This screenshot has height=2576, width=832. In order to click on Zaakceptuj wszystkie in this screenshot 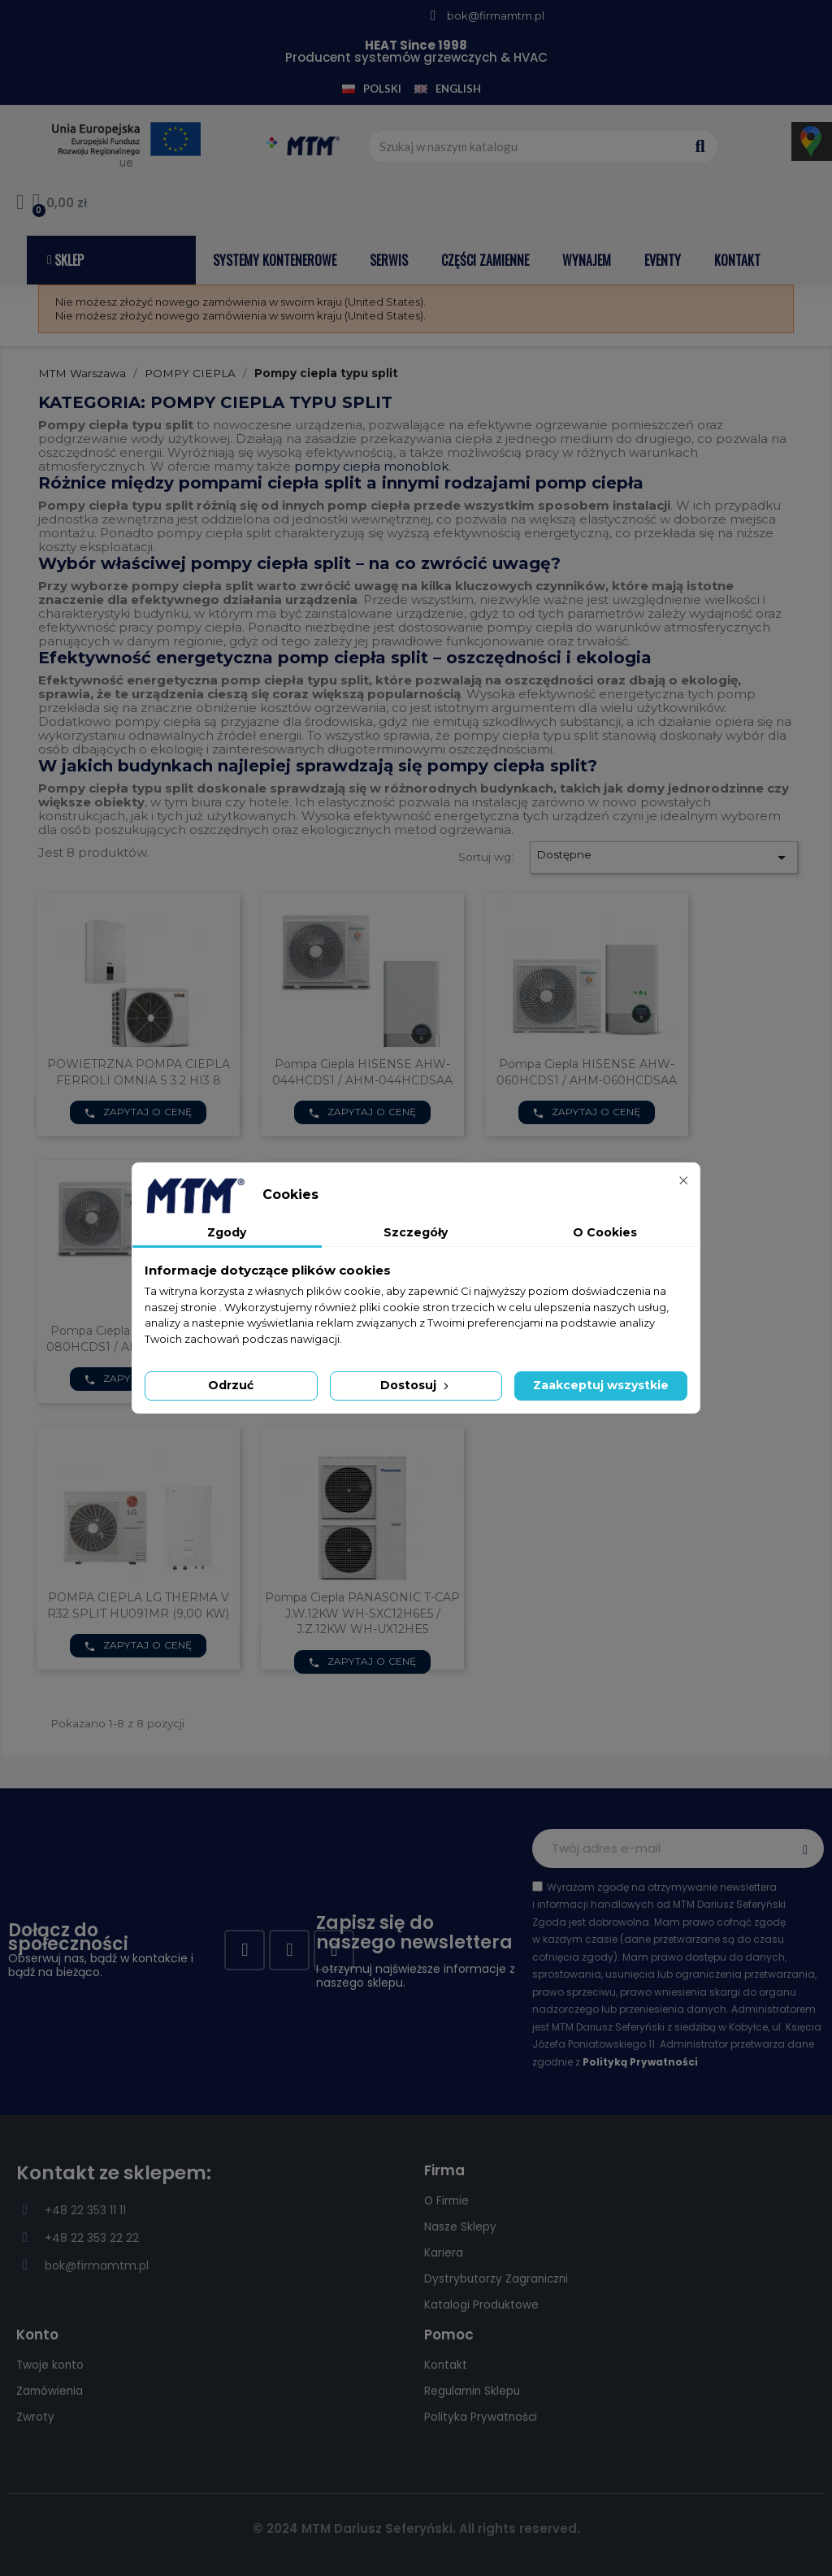, I will do `click(601, 1385)`.